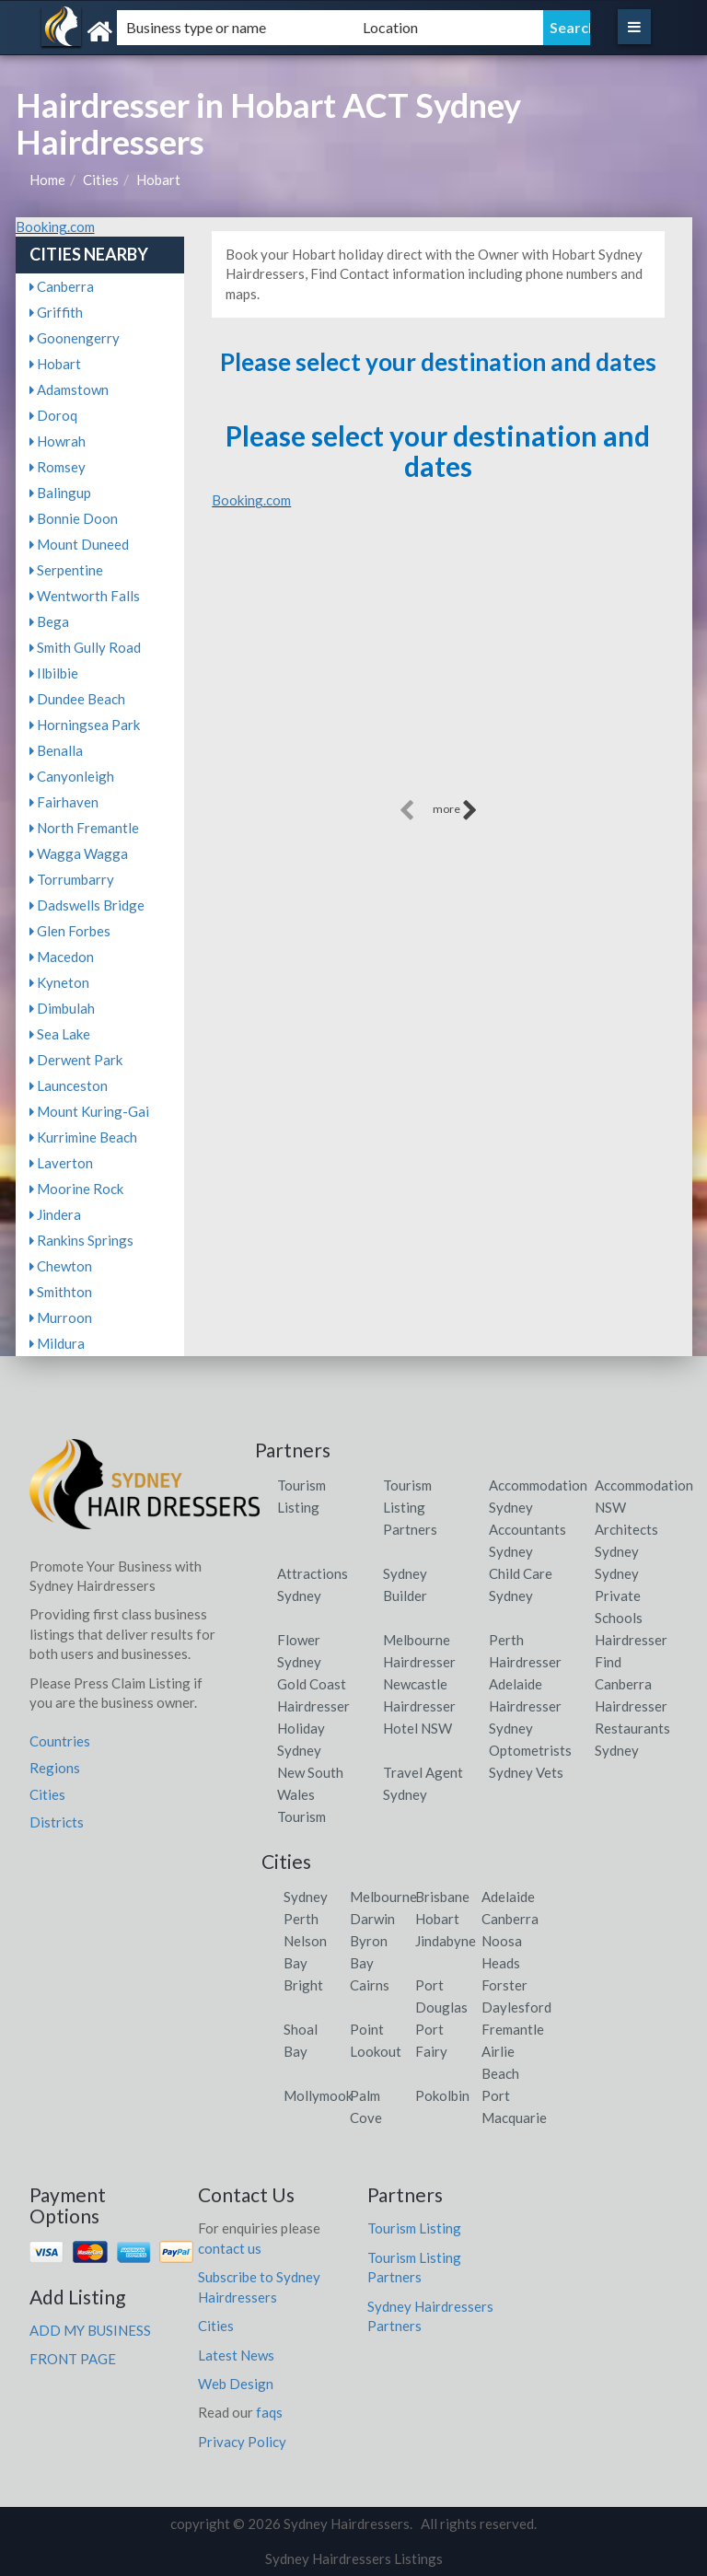  What do you see at coordinates (81, 1240) in the screenshot?
I see `Rankins Springs` at bounding box center [81, 1240].